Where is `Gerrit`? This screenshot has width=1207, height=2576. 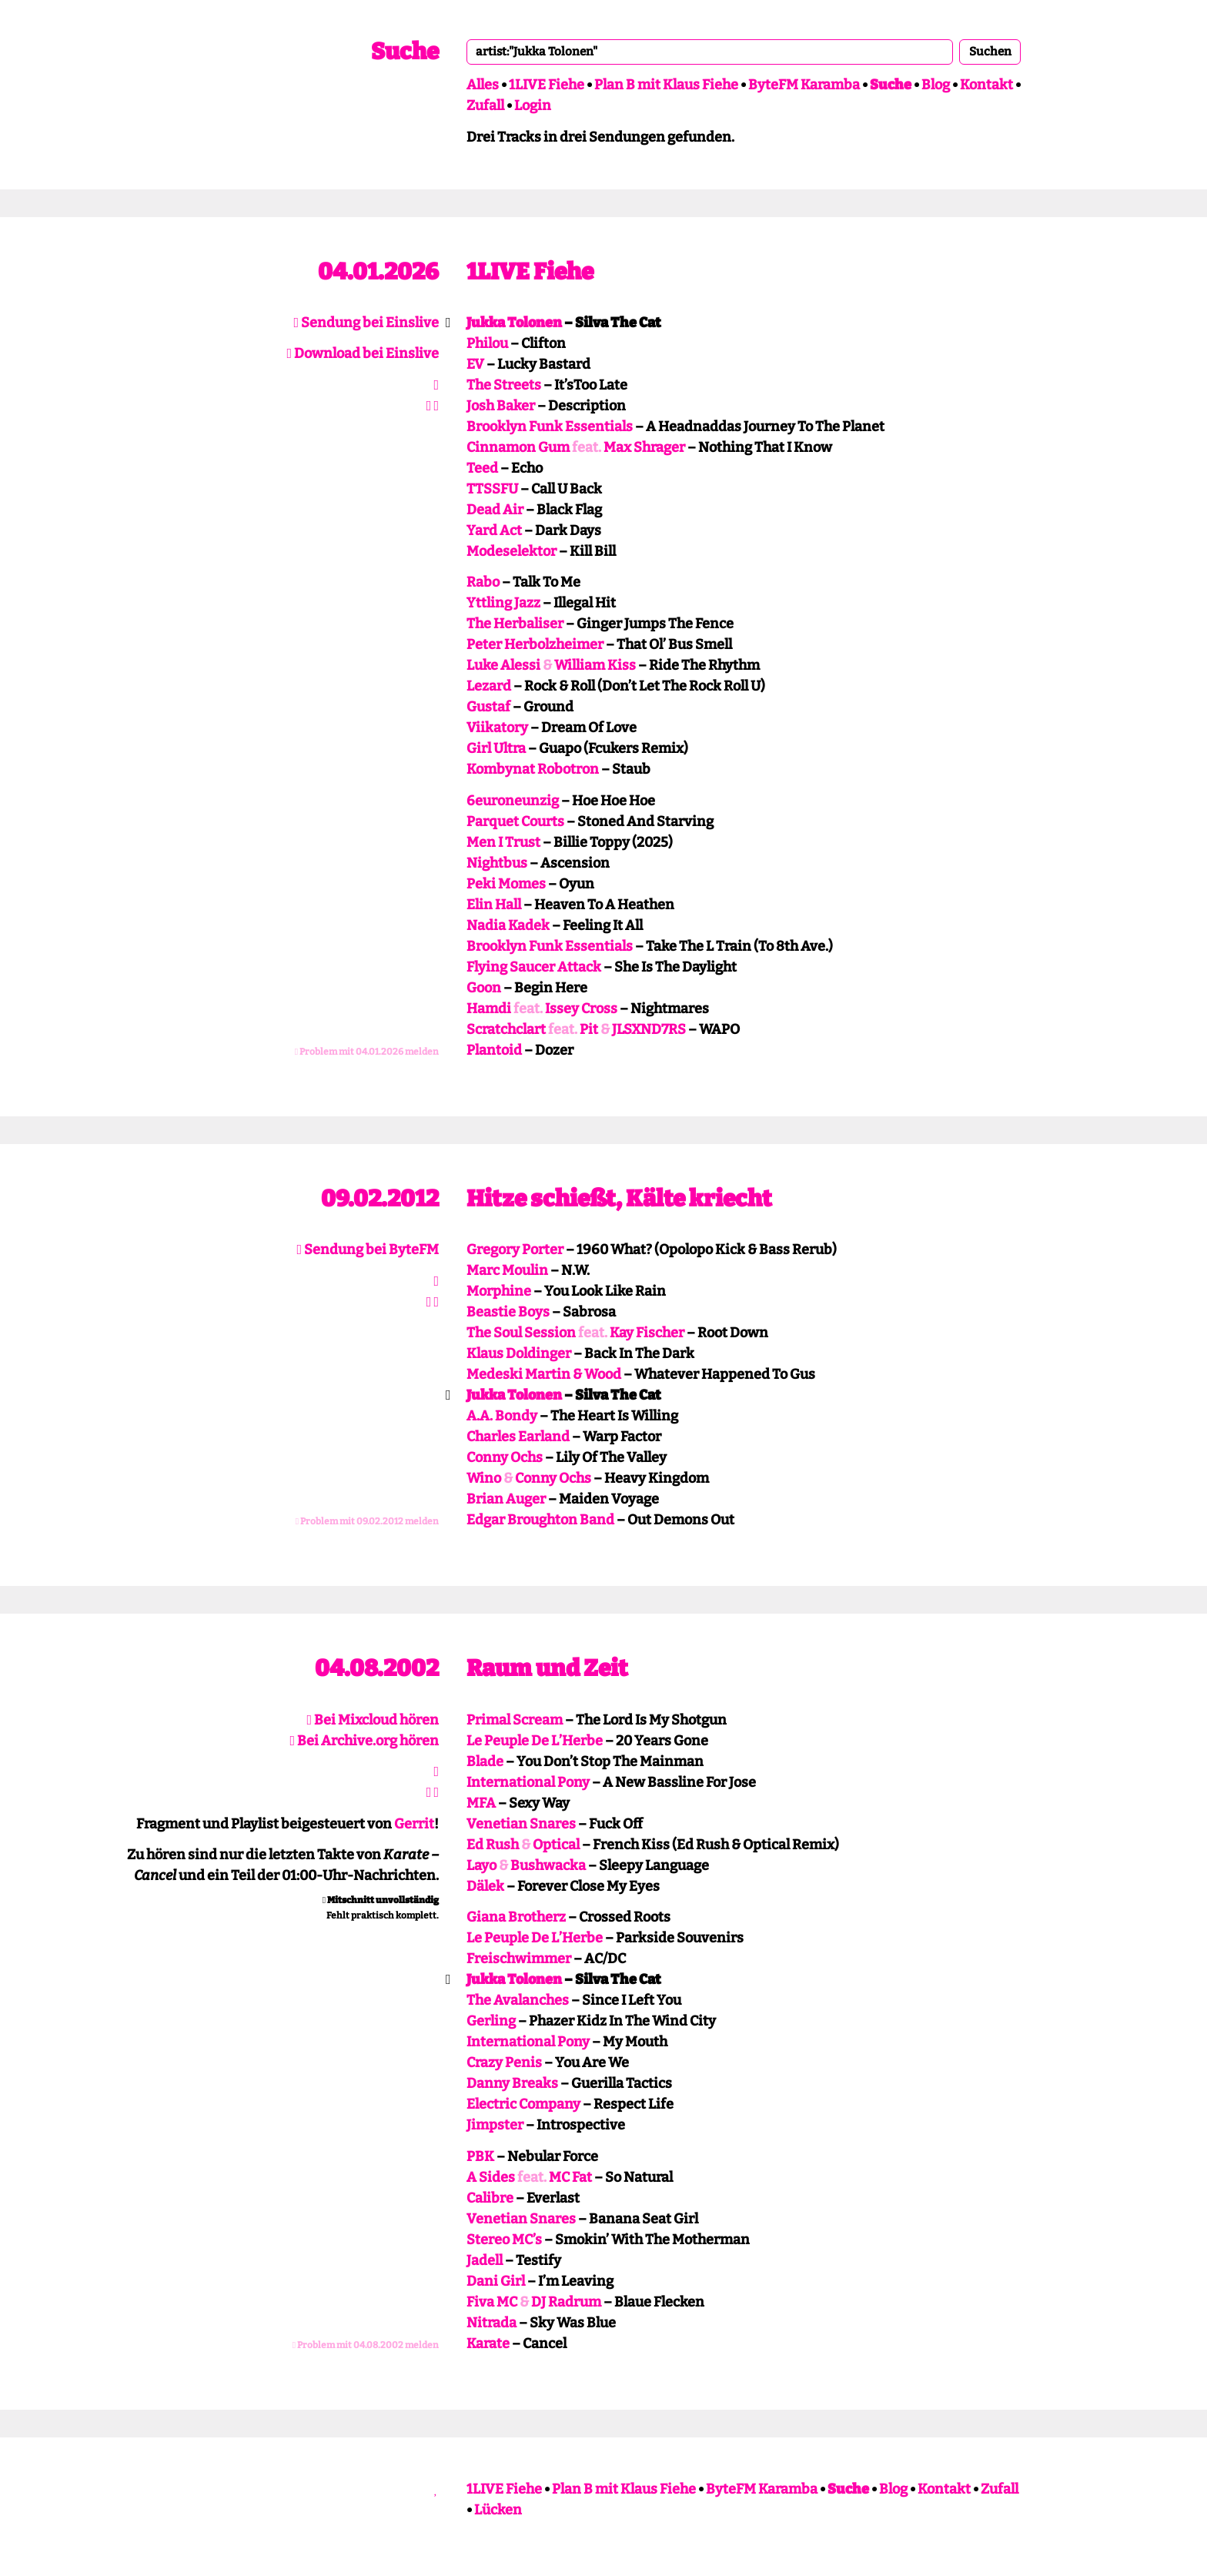 Gerrit is located at coordinates (414, 1823).